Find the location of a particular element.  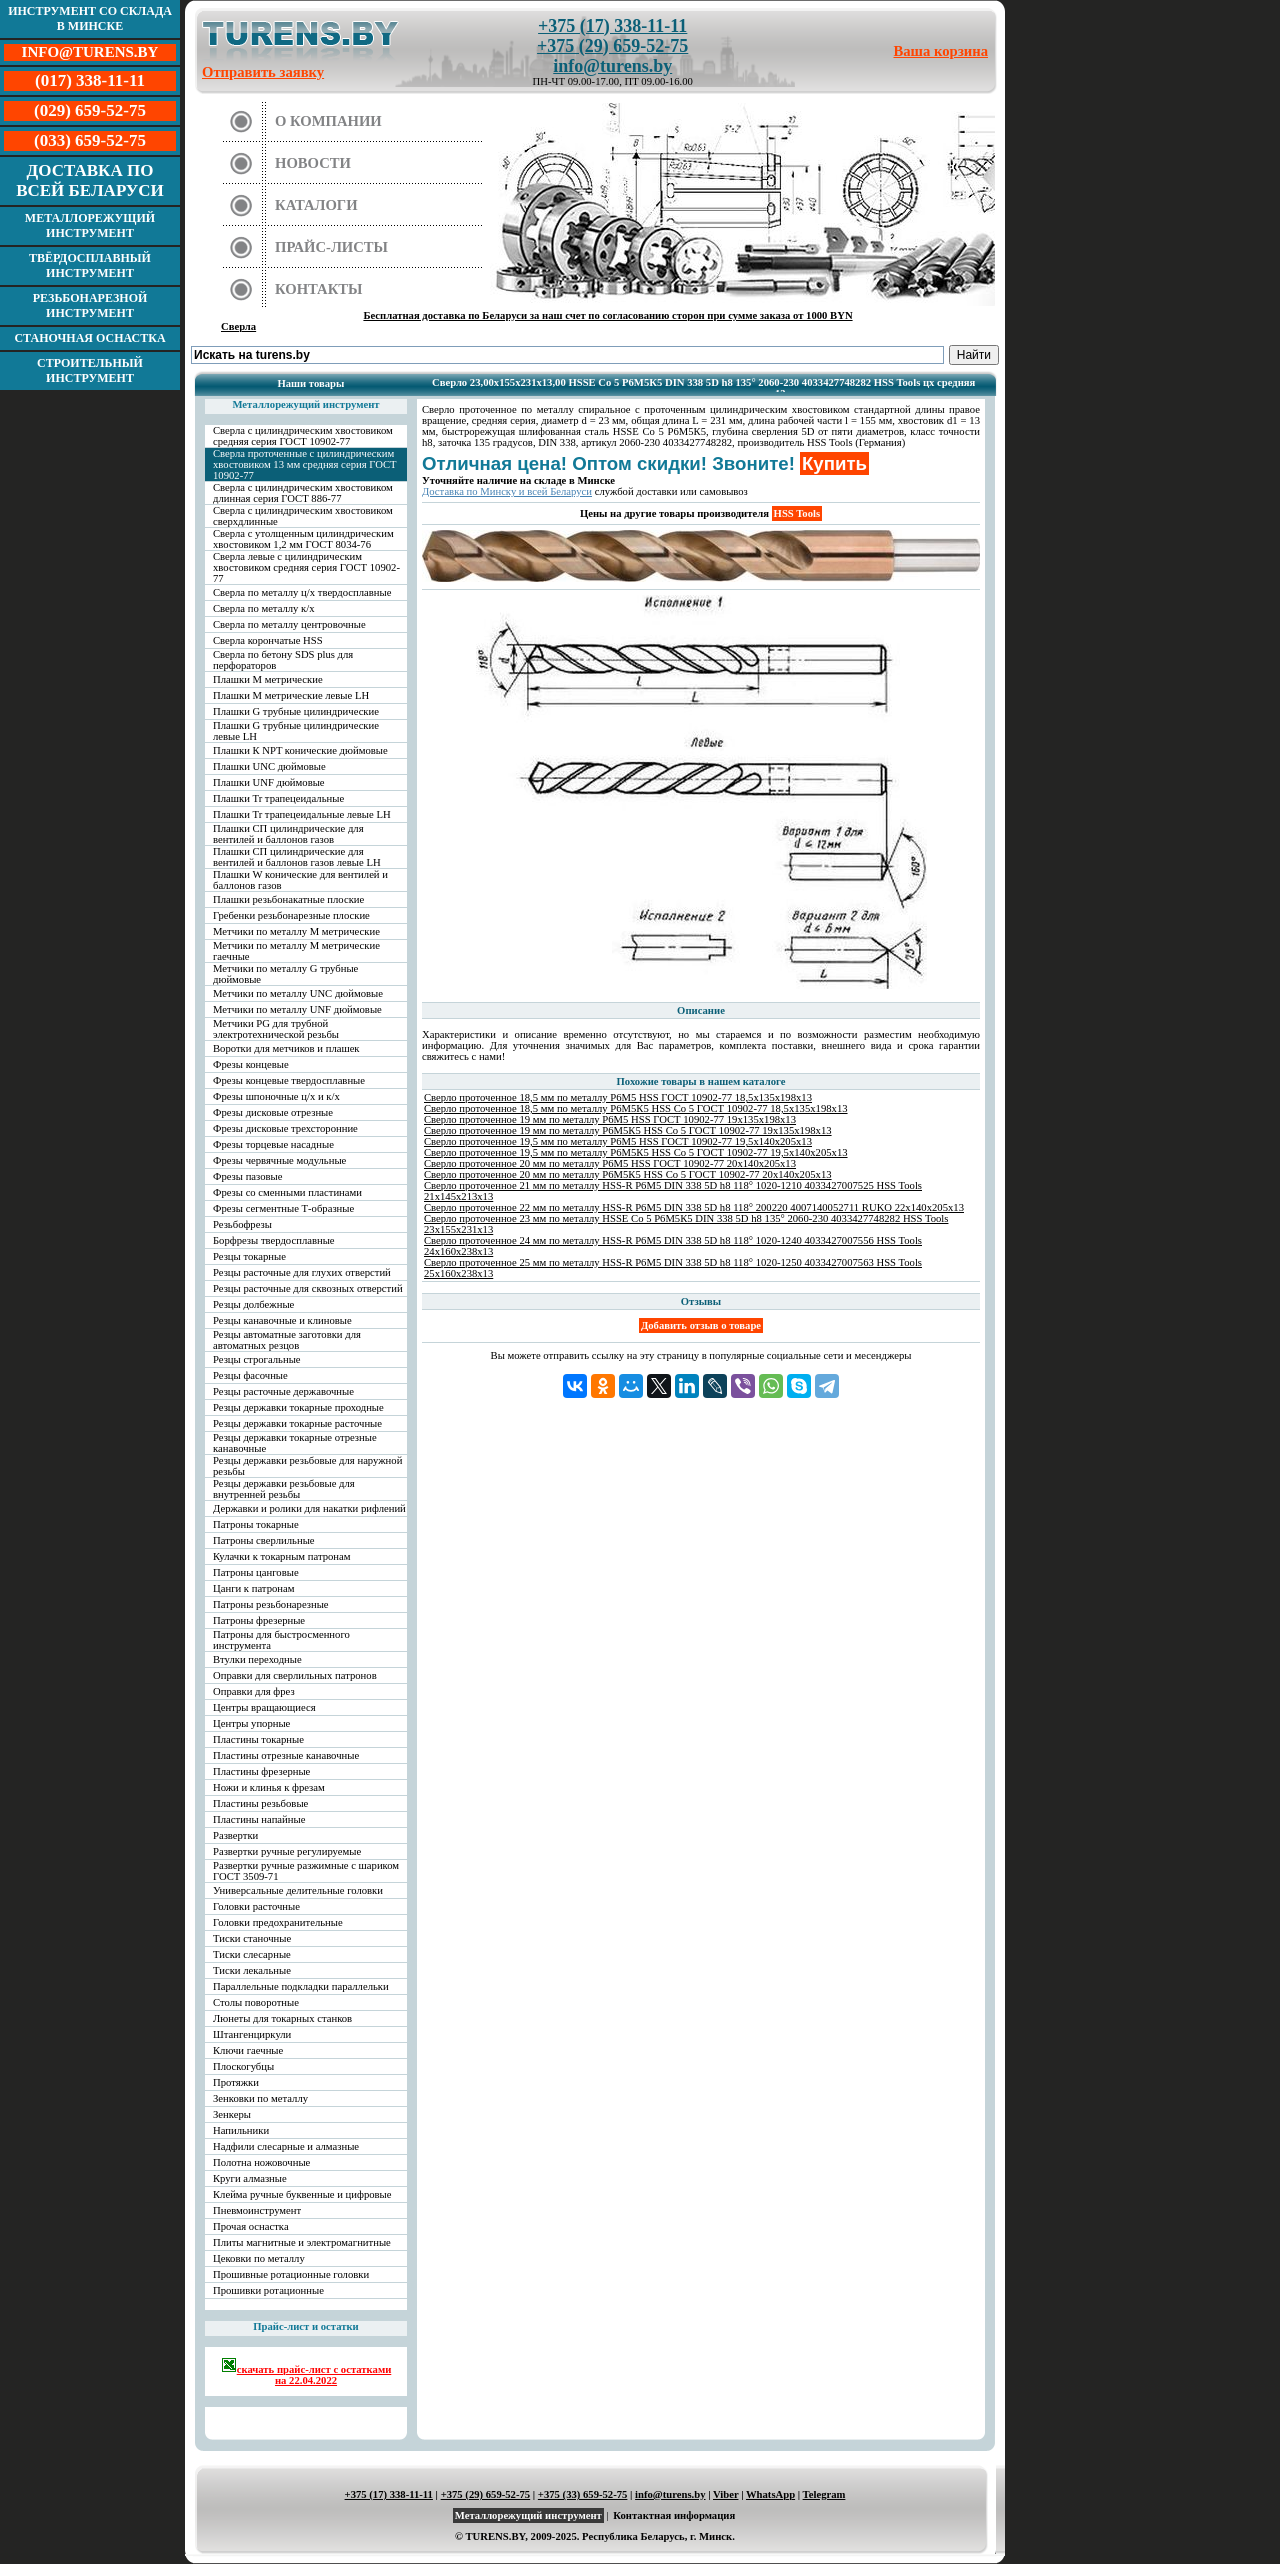

Сверла левые с цилиндрическим хвостовиком средняя серия ГОСТ 10902-77 is located at coordinates (306, 567).